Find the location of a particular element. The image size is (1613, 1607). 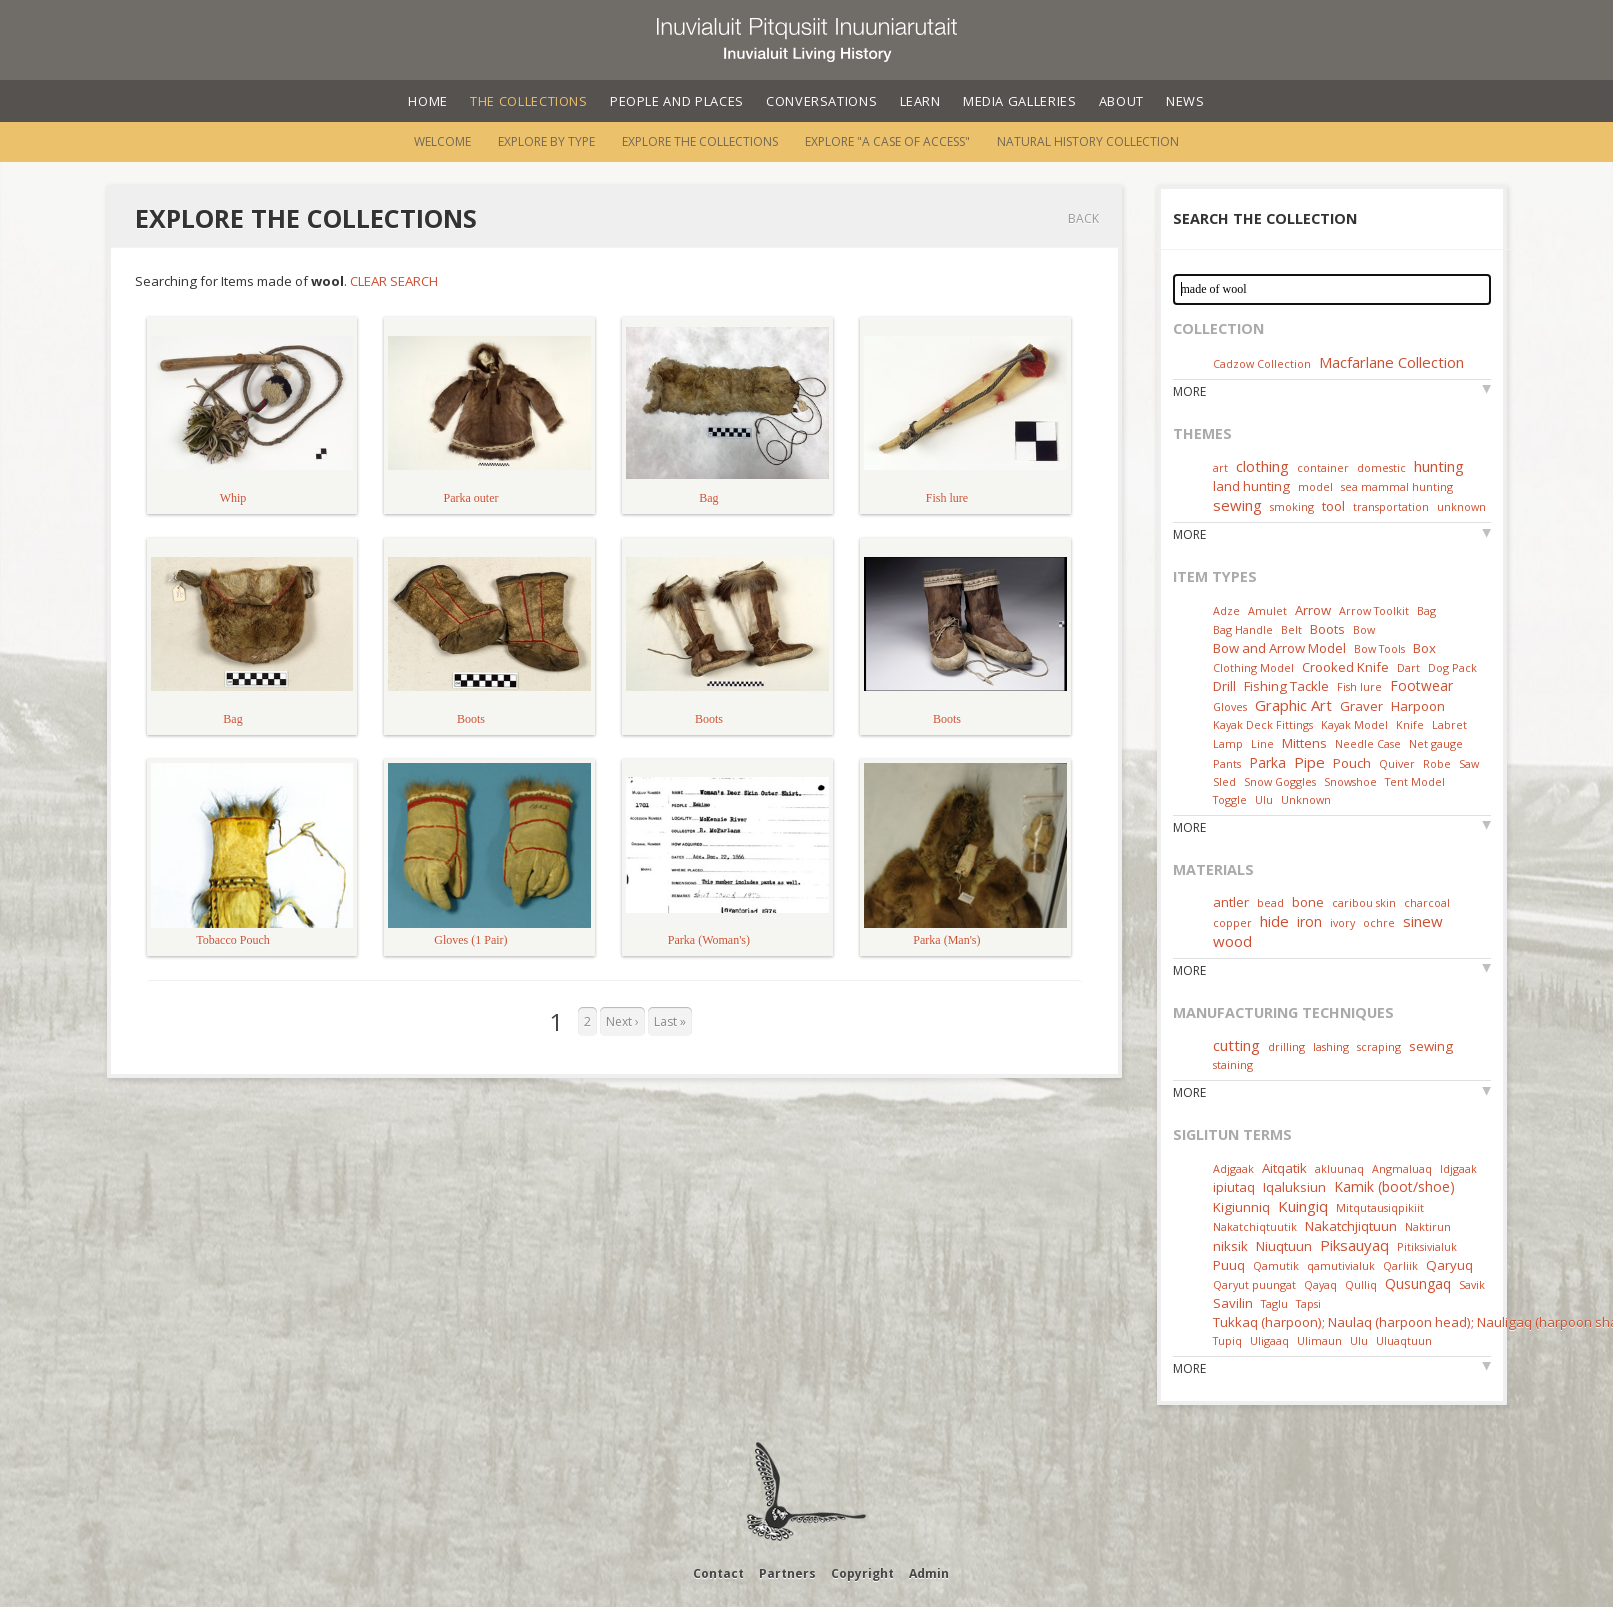

Footwear is located at coordinates (1421, 685).